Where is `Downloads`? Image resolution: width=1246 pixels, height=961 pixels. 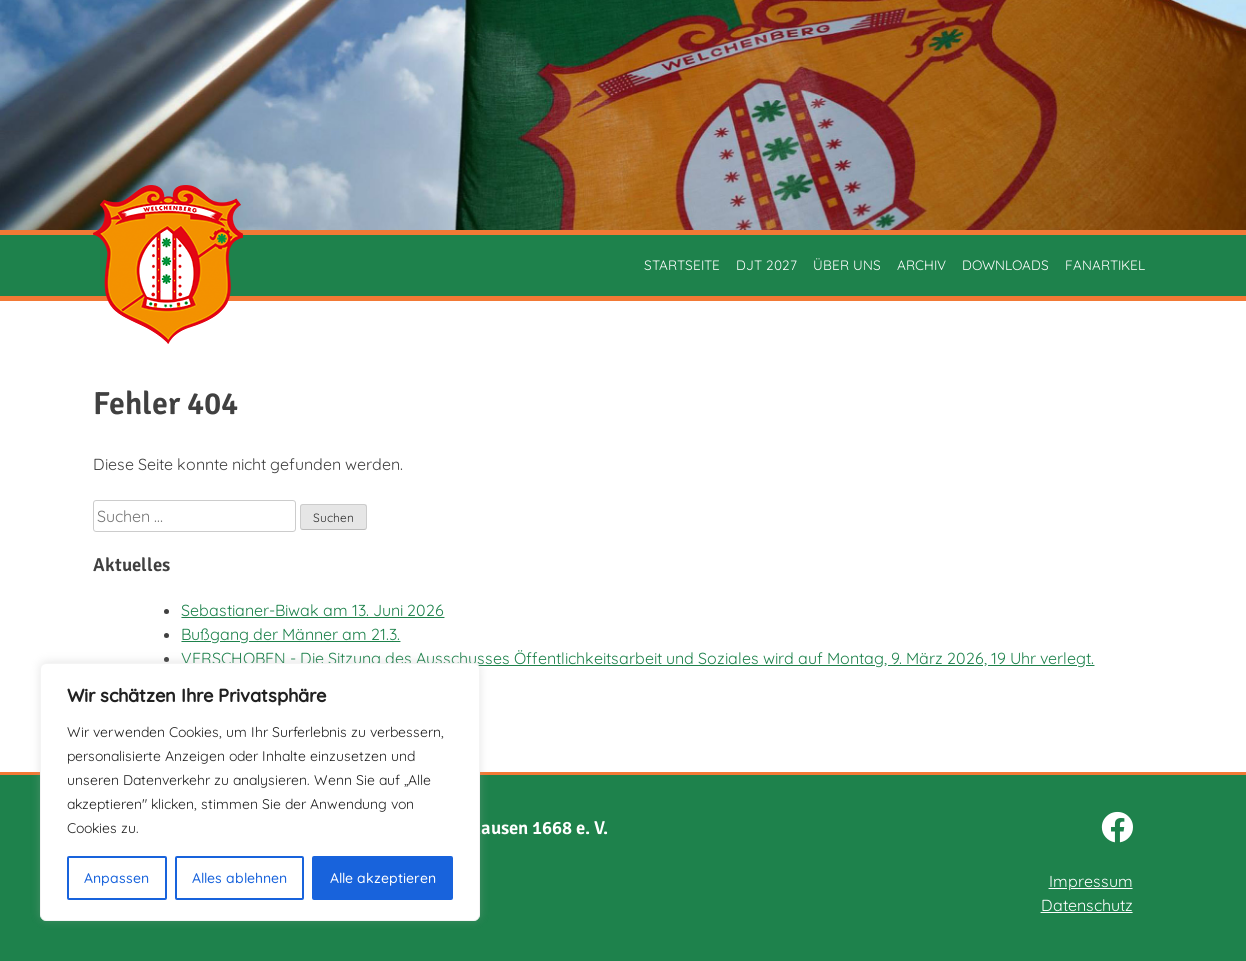
Downloads is located at coordinates (1005, 264).